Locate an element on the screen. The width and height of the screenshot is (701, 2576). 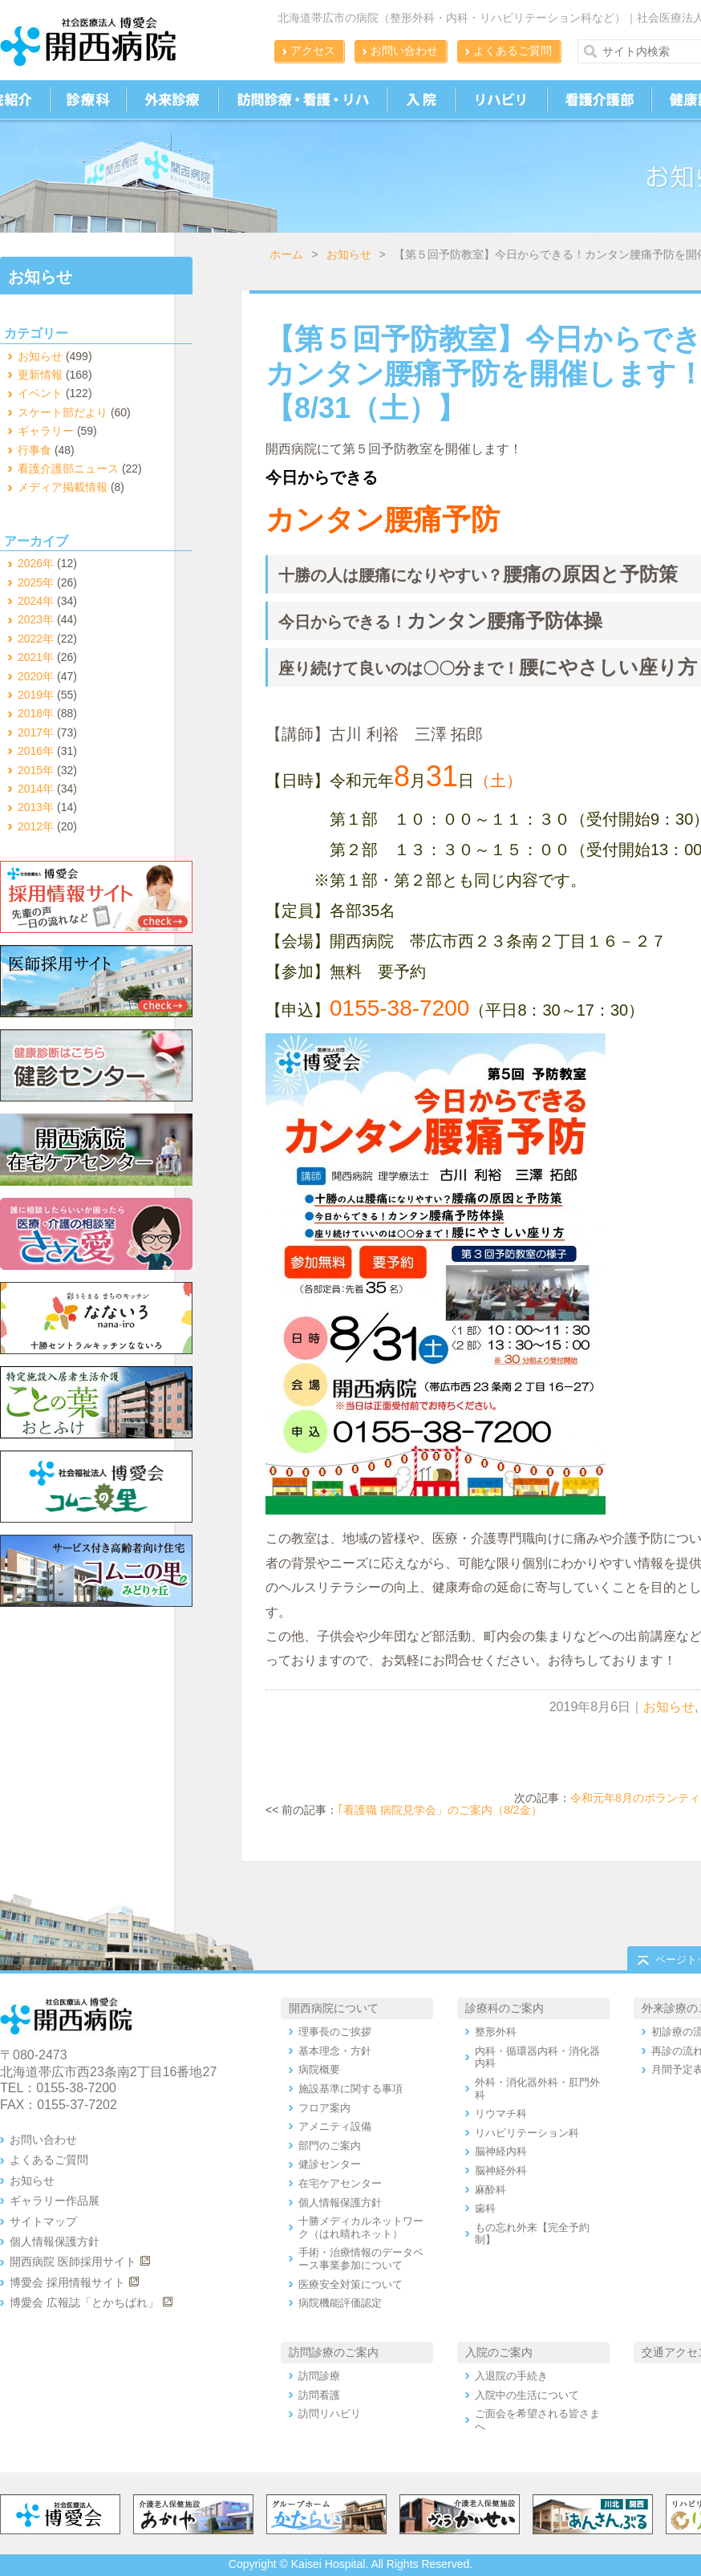
アクセス is located at coordinates (312, 50).